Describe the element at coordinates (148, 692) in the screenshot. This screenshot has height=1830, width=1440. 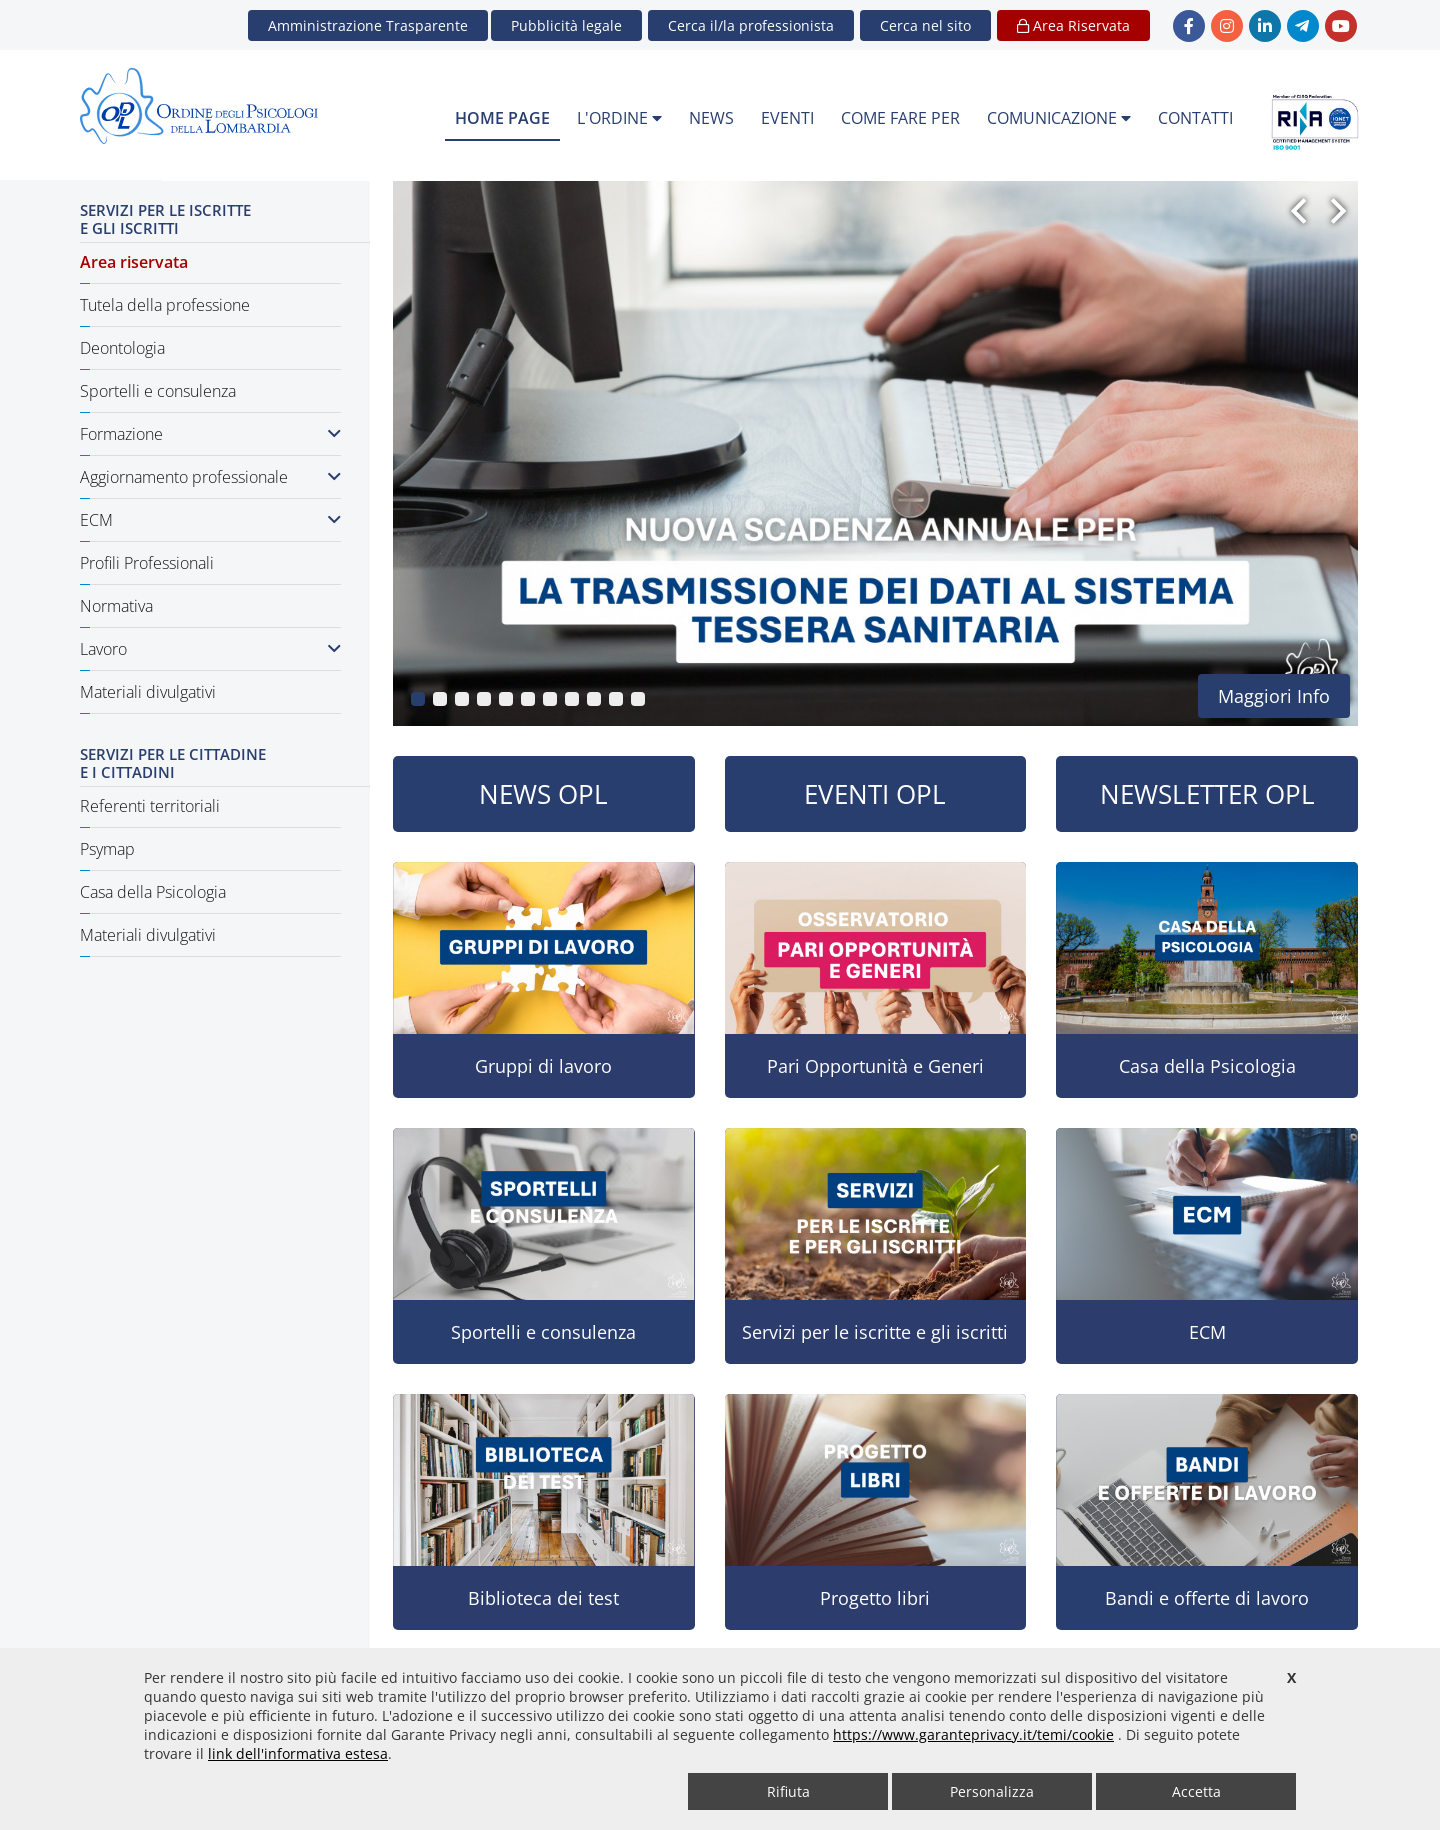
I see `Materiali divulgativi` at that location.